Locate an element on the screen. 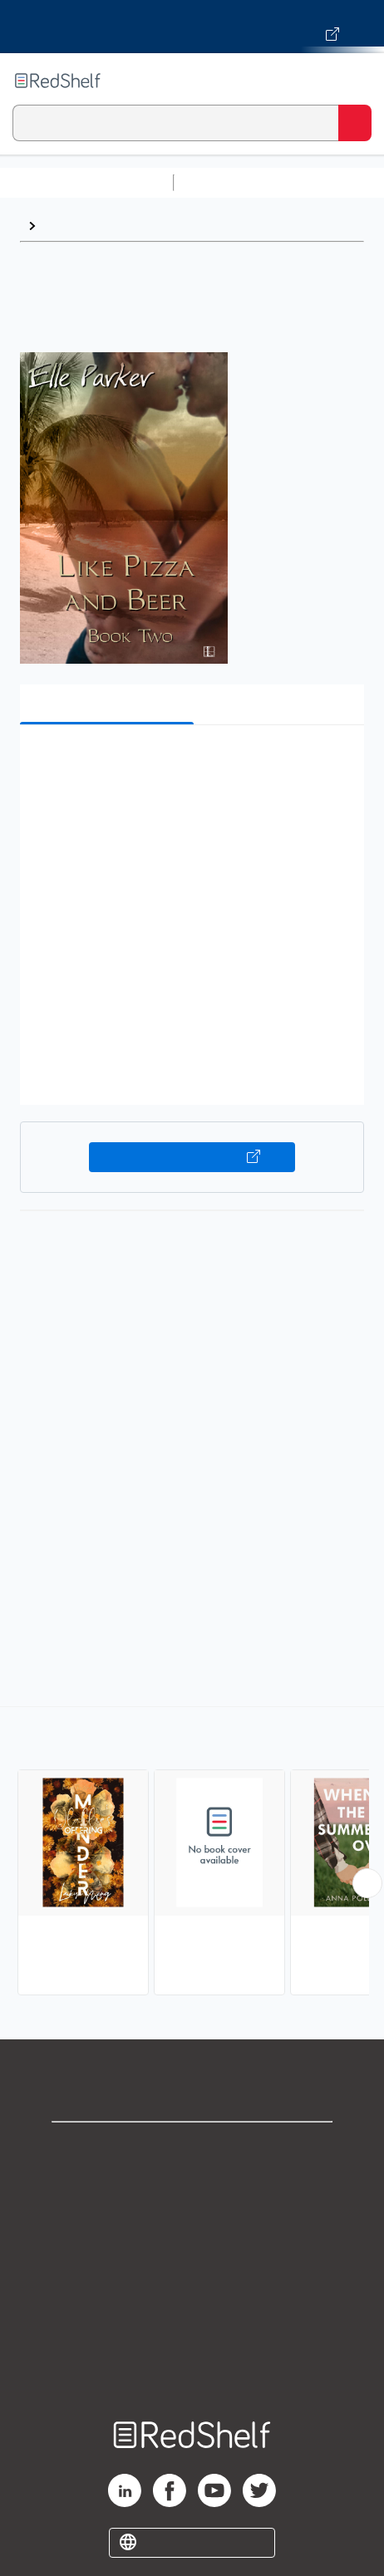 The height and width of the screenshot is (2576, 384). [complementary] is located at coordinates (192, 1852).